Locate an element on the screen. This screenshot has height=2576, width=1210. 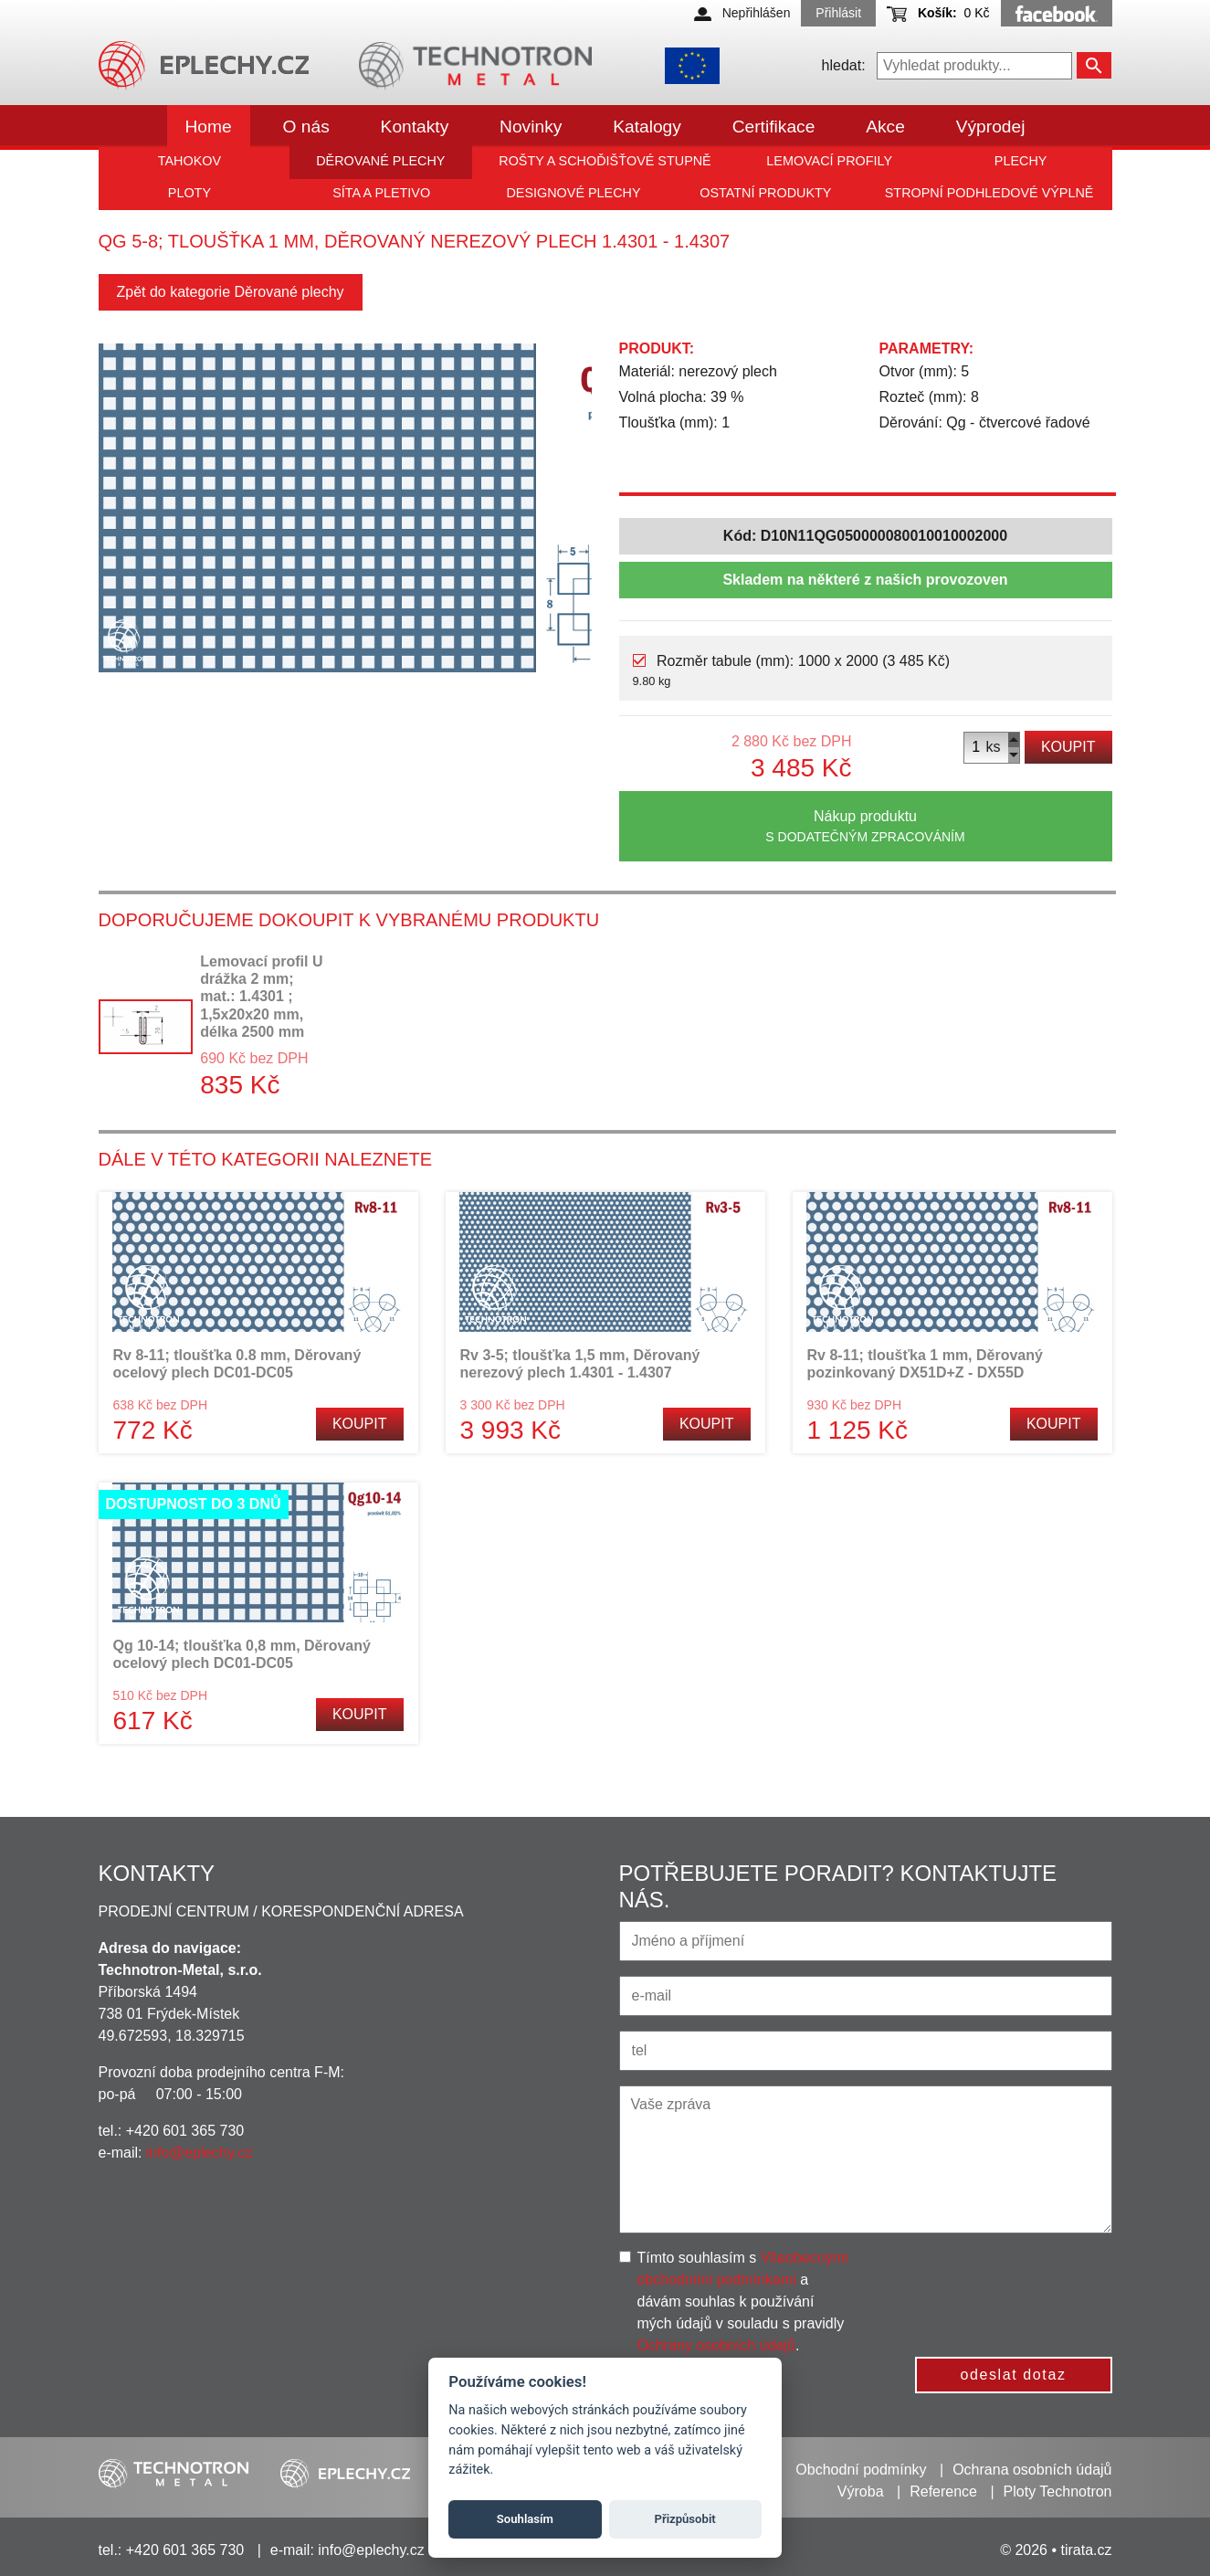
Přihlásit is located at coordinates (838, 12).